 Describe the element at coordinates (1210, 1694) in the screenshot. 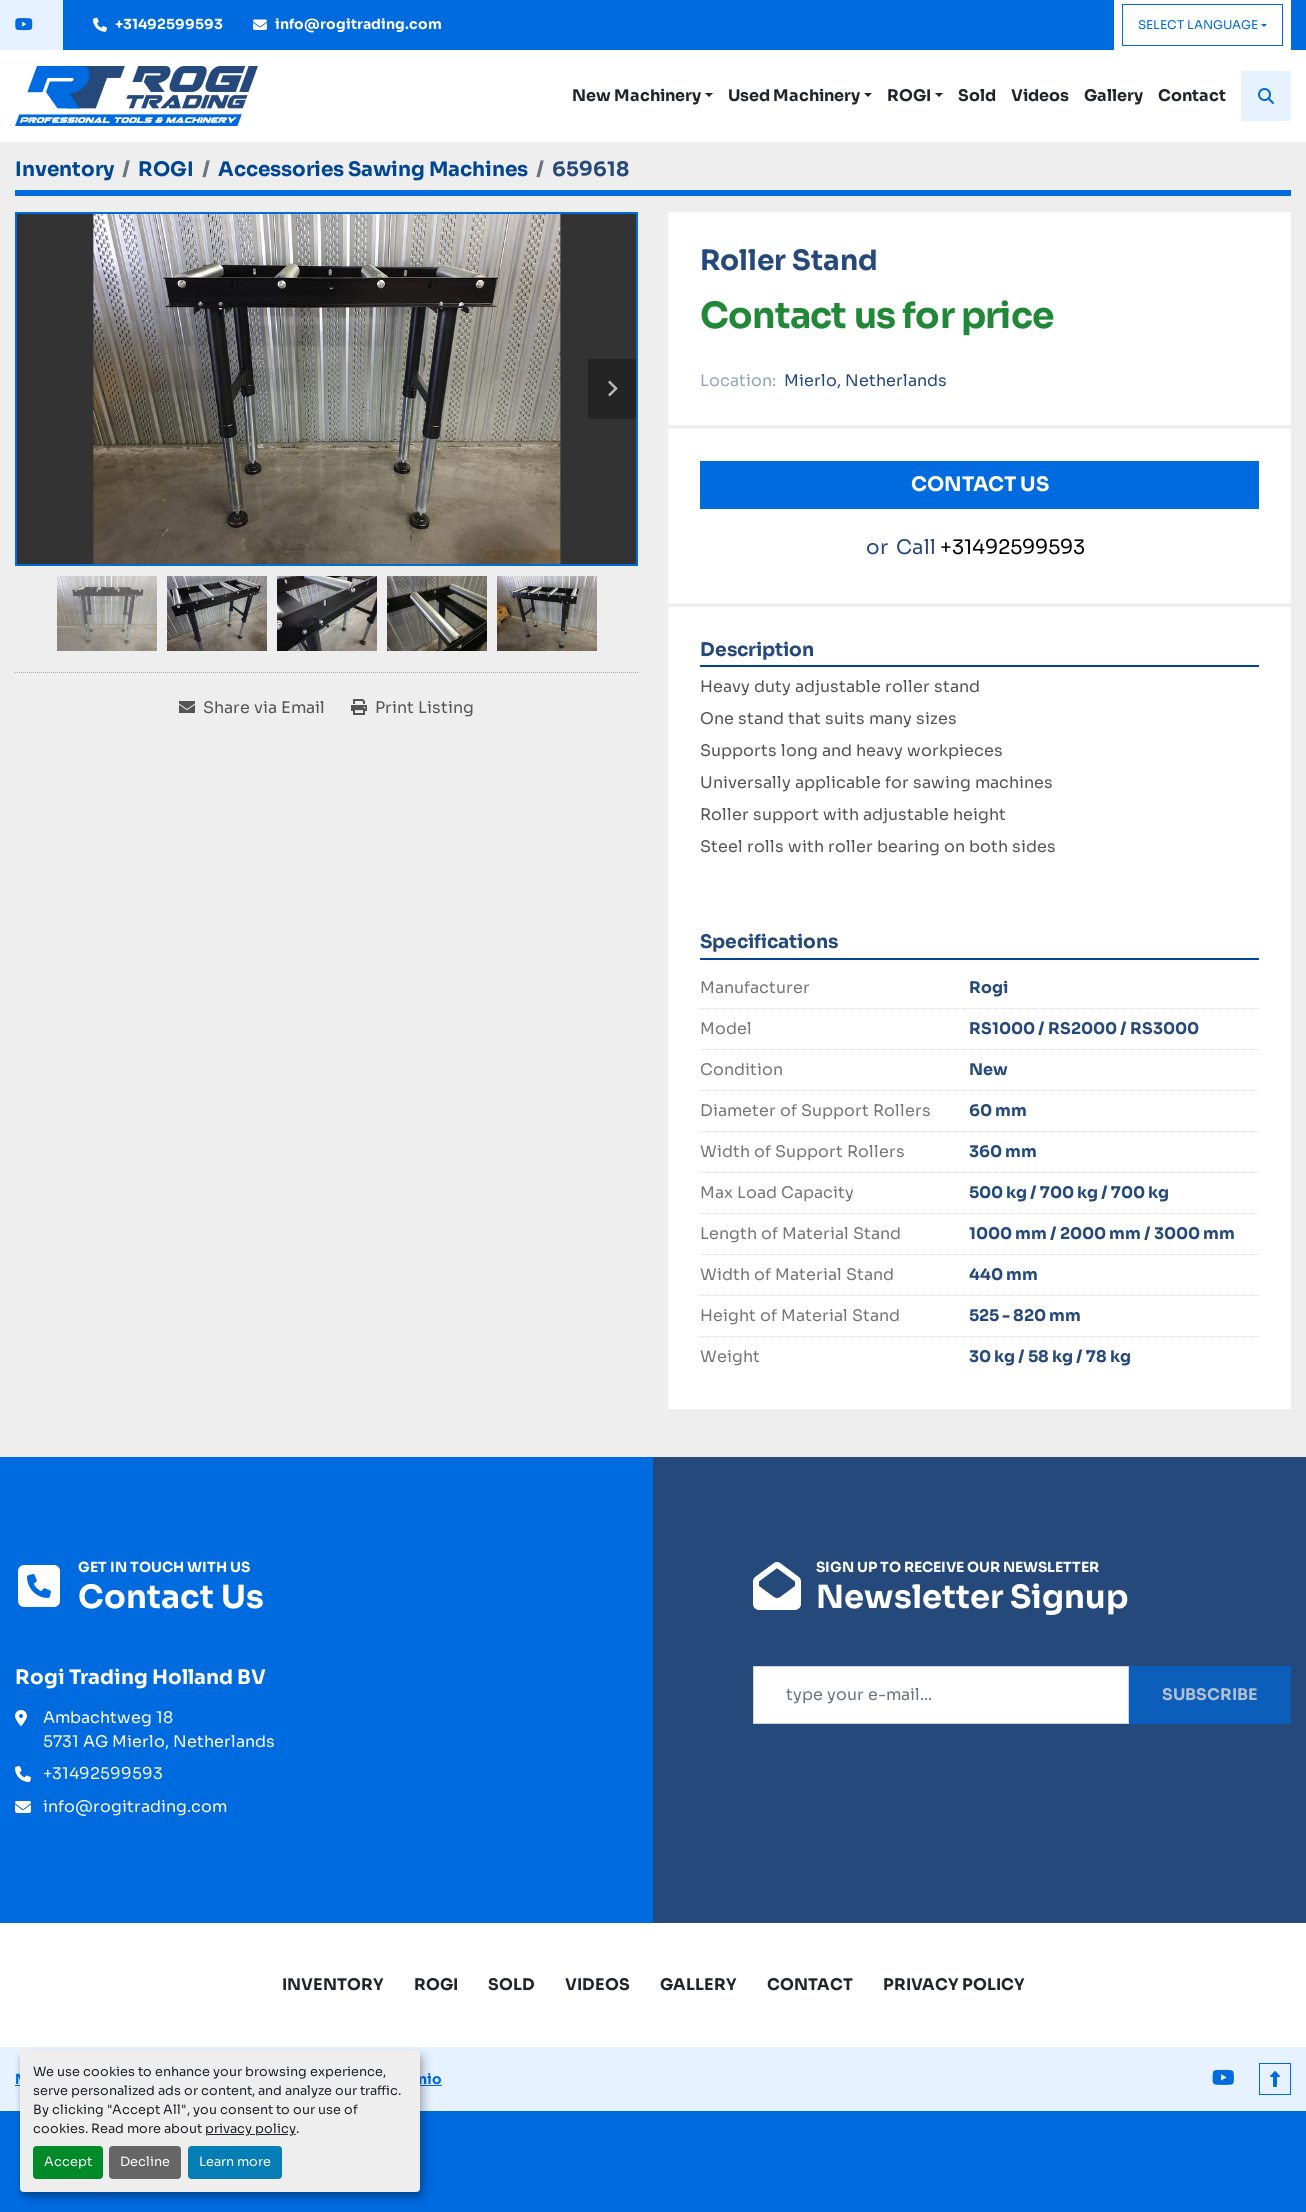

I see `Subscribe` at that location.